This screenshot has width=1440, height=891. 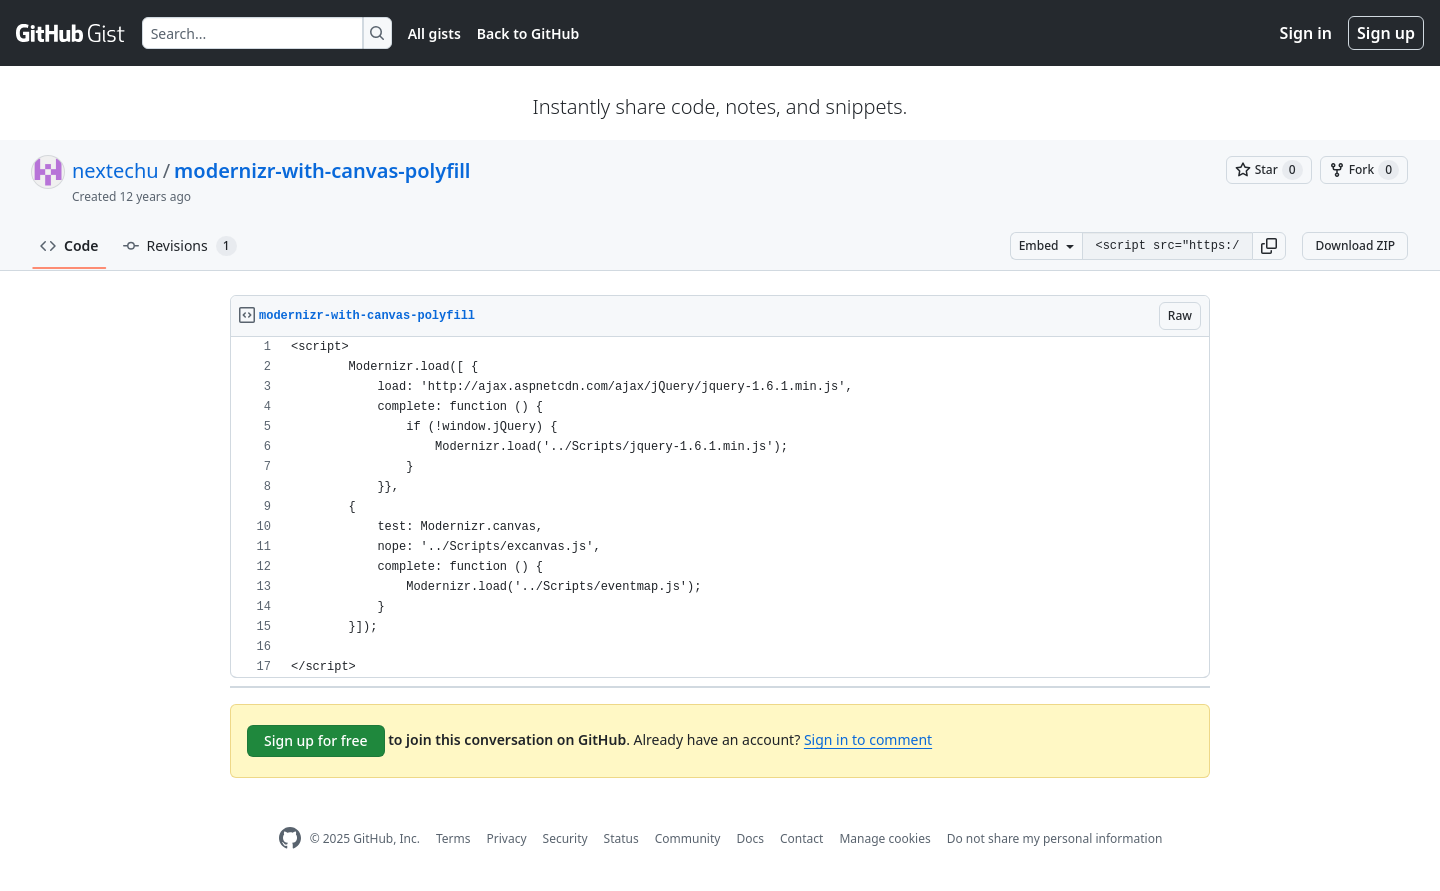 What do you see at coordinates (434, 33) in the screenshot?
I see `All gists` at bounding box center [434, 33].